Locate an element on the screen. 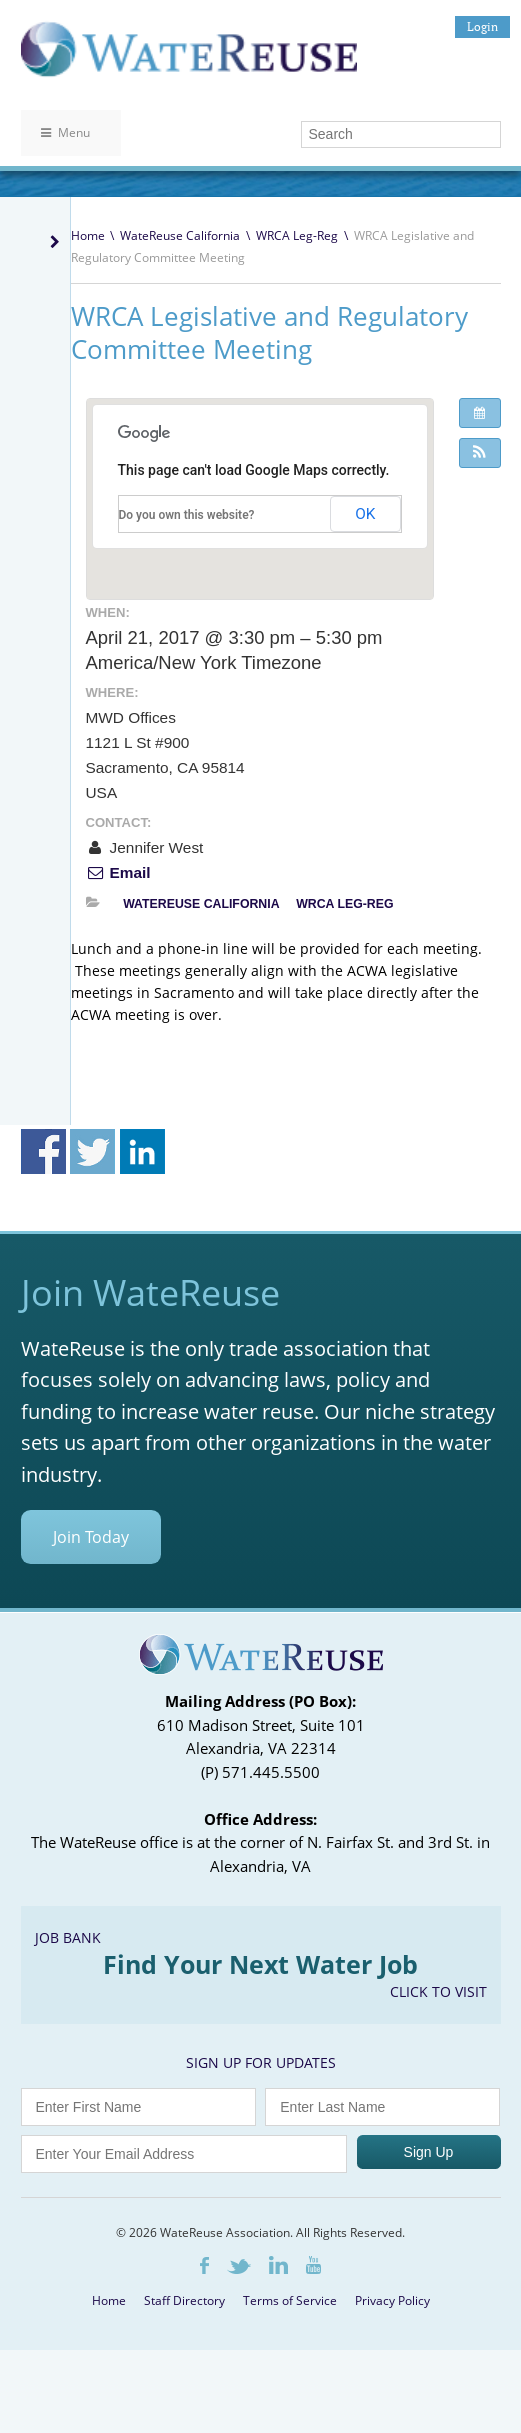 The image size is (521, 2433). [button] is located at coordinates (480, 453).